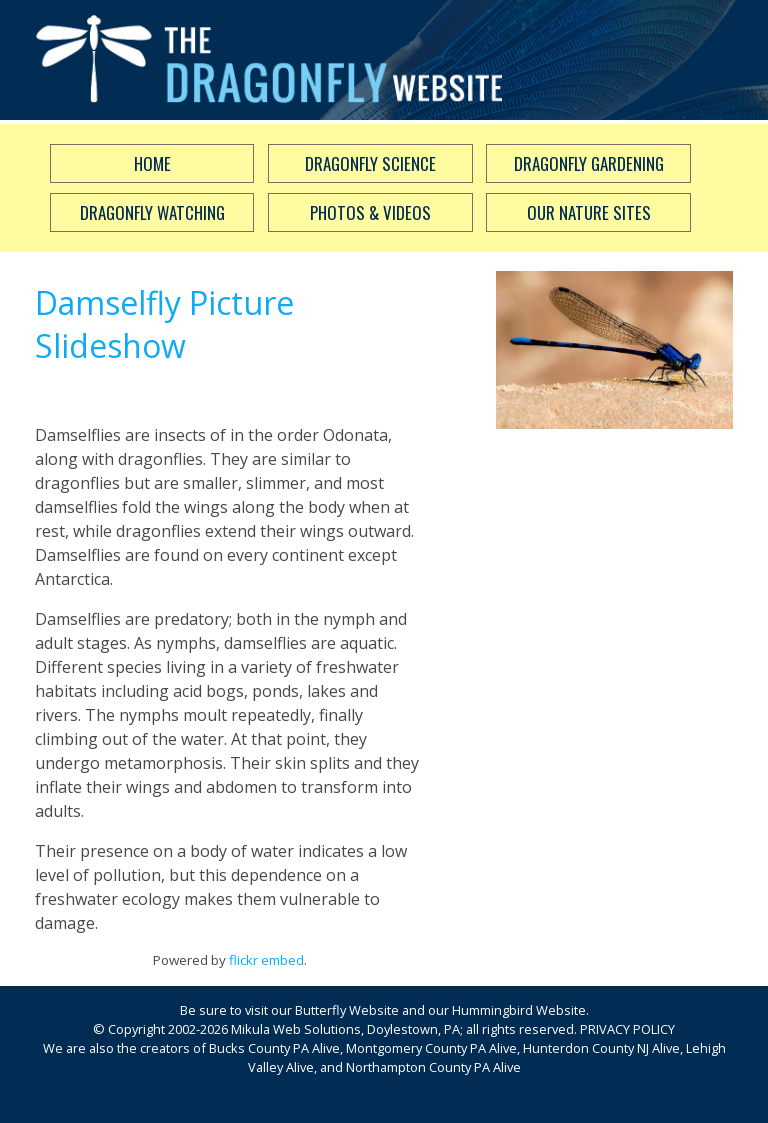 The height and width of the screenshot is (1123, 768). Describe the element at coordinates (370, 163) in the screenshot. I see `Dragonfly Science` at that location.